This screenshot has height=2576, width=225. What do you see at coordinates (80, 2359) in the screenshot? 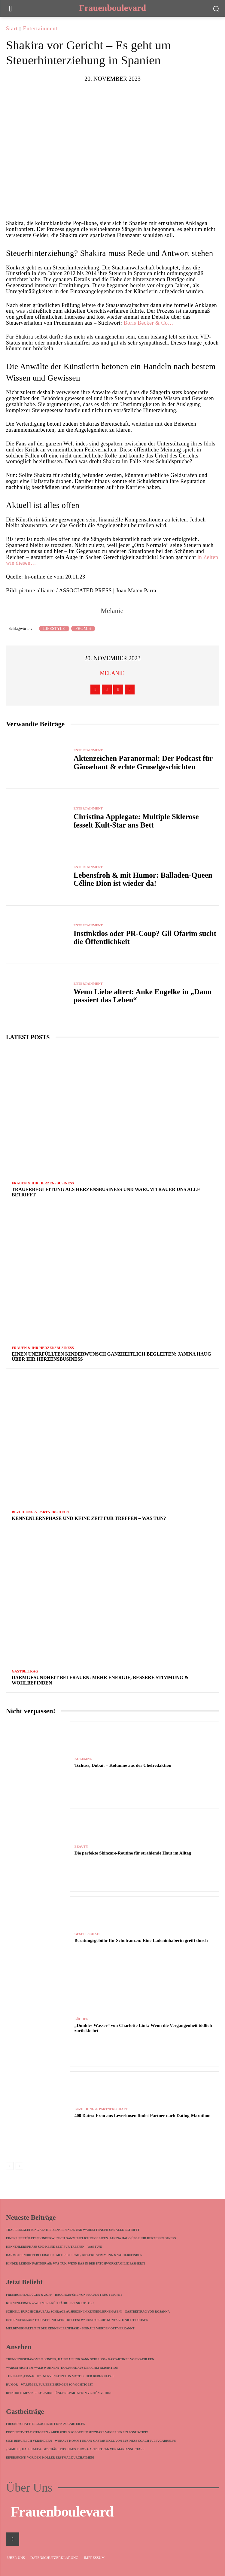
I see `Trennungsphänomen: Kinder, Hausbau und dann Schluss! – Gastartikel von Kathleen` at bounding box center [80, 2359].